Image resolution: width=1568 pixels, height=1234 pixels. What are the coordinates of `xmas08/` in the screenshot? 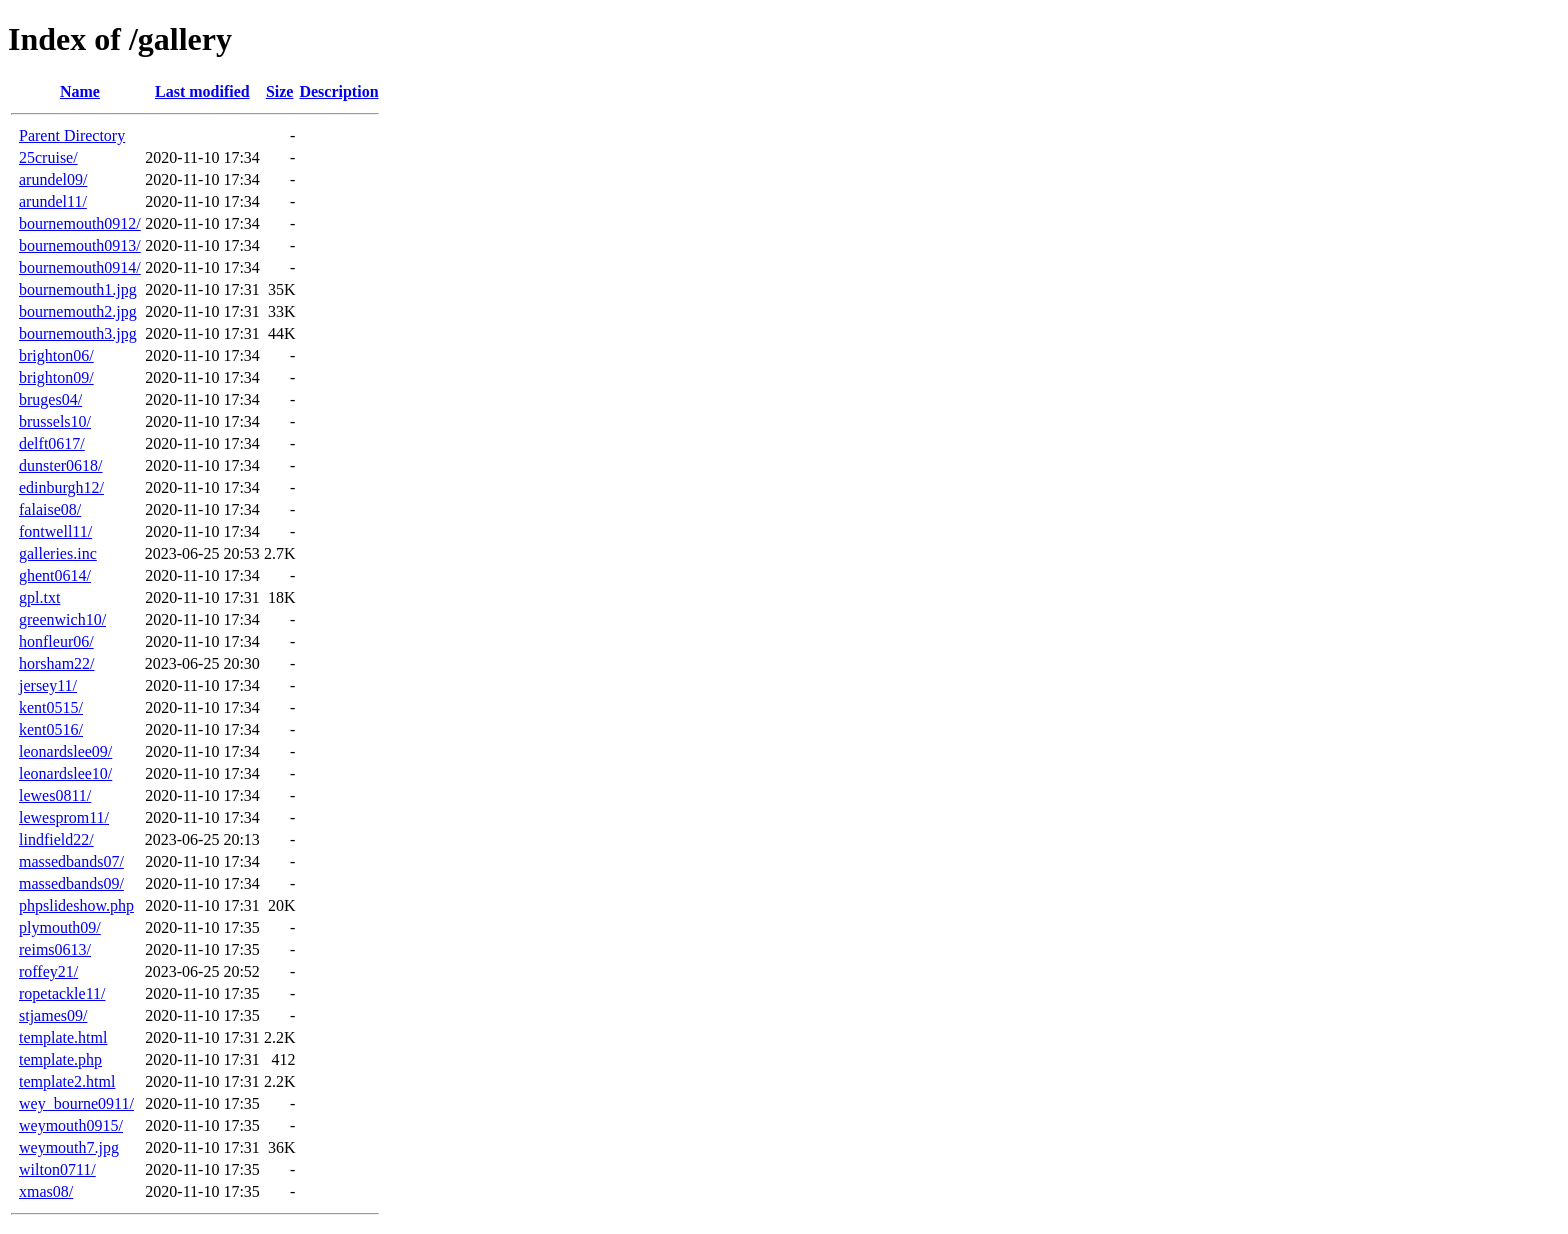 It's located at (46, 1191).